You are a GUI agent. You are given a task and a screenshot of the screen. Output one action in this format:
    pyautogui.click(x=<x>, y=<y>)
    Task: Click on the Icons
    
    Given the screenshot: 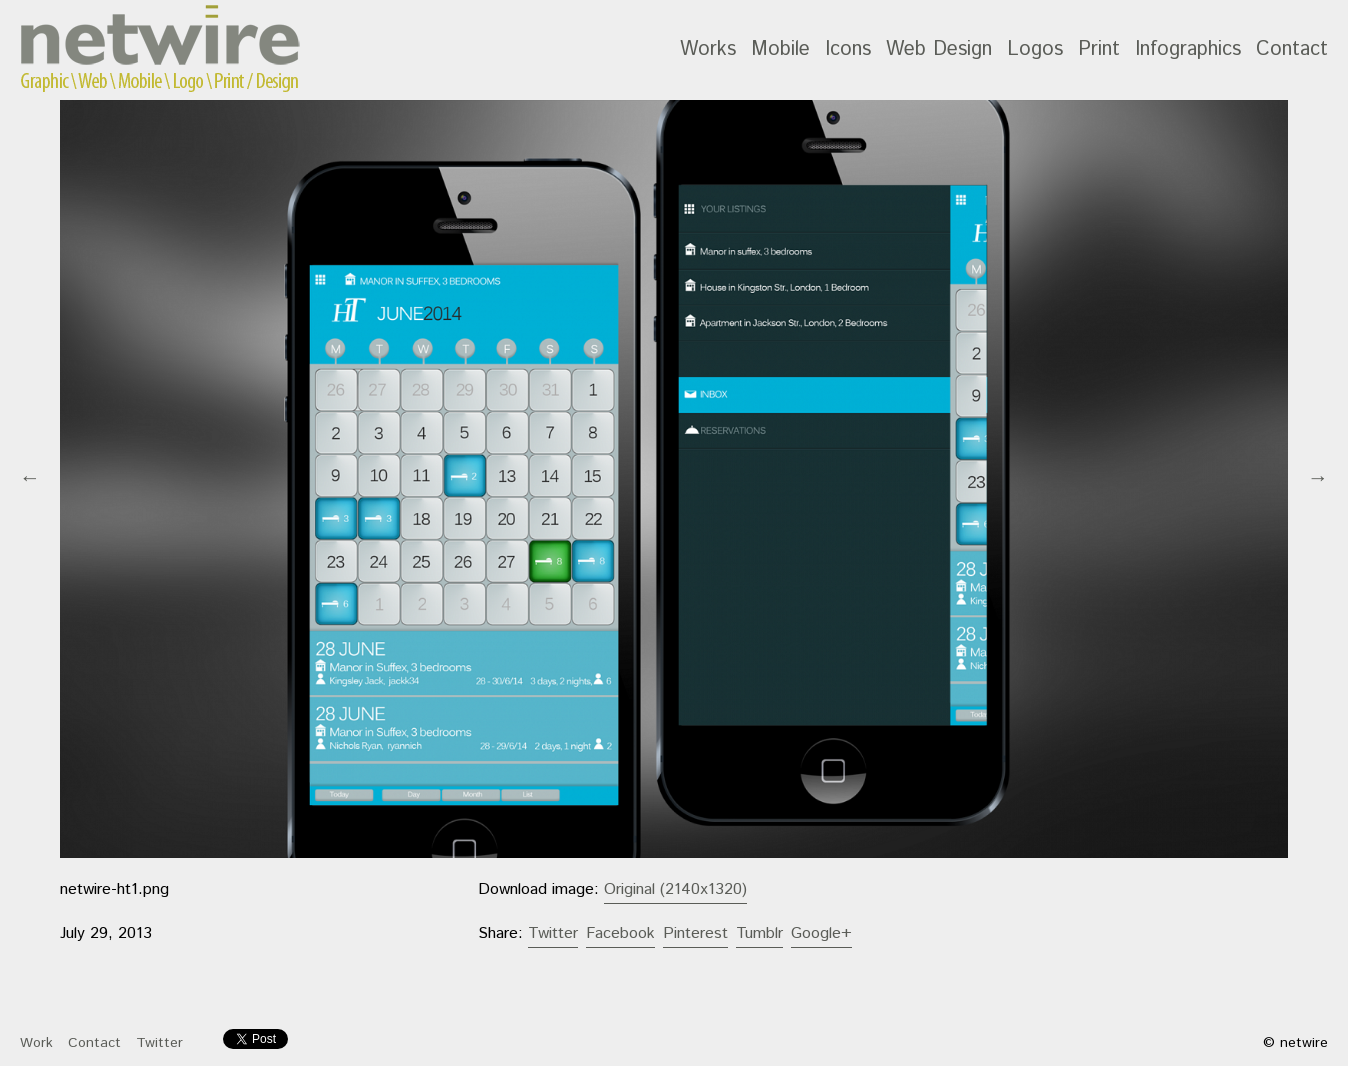 What is the action you would take?
    pyautogui.click(x=848, y=49)
    